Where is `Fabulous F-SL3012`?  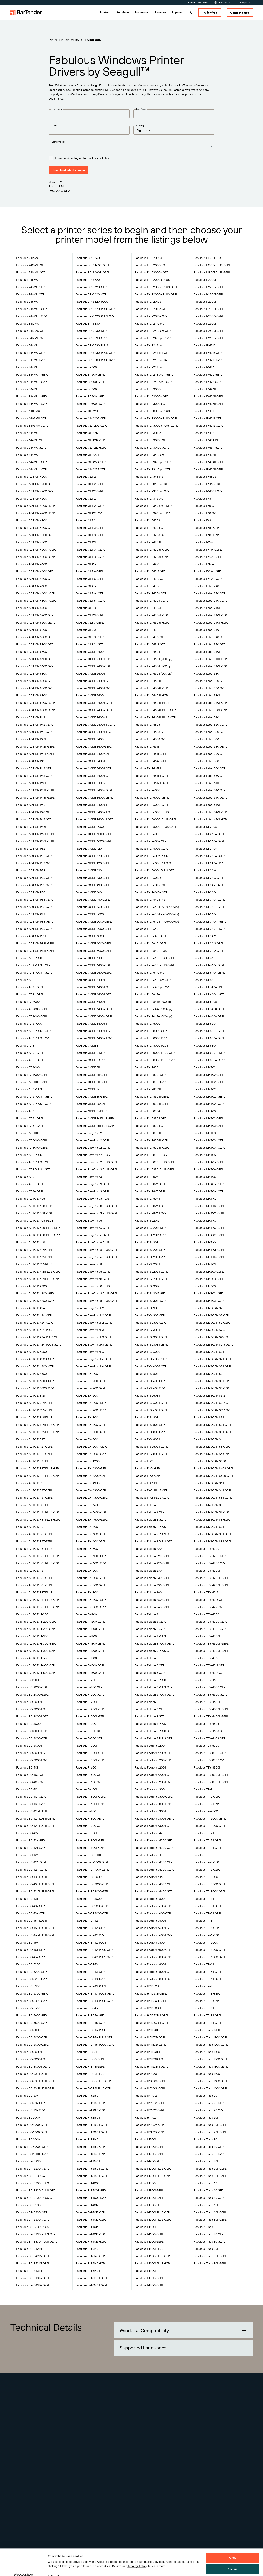
Fabulous F-SL3012 is located at coordinates (147, 1286).